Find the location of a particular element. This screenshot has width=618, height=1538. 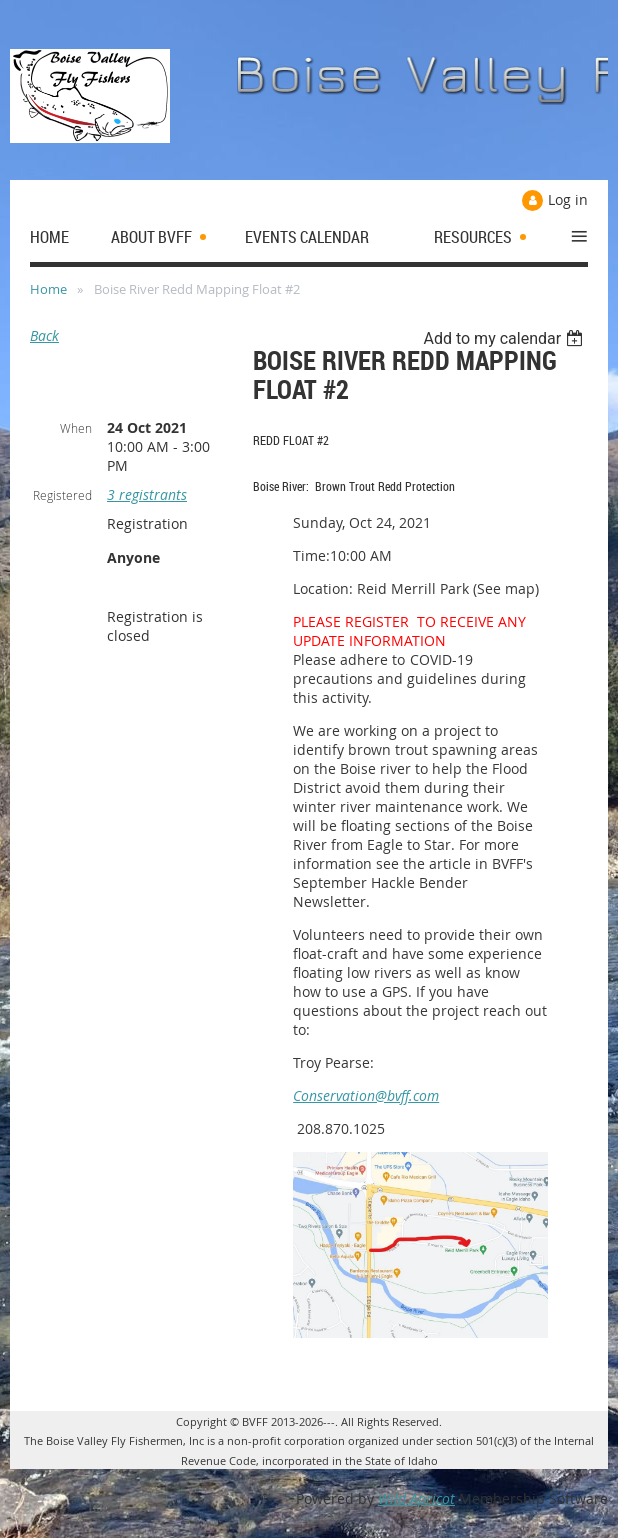

[listbox] is located at coordinates (505, 338).